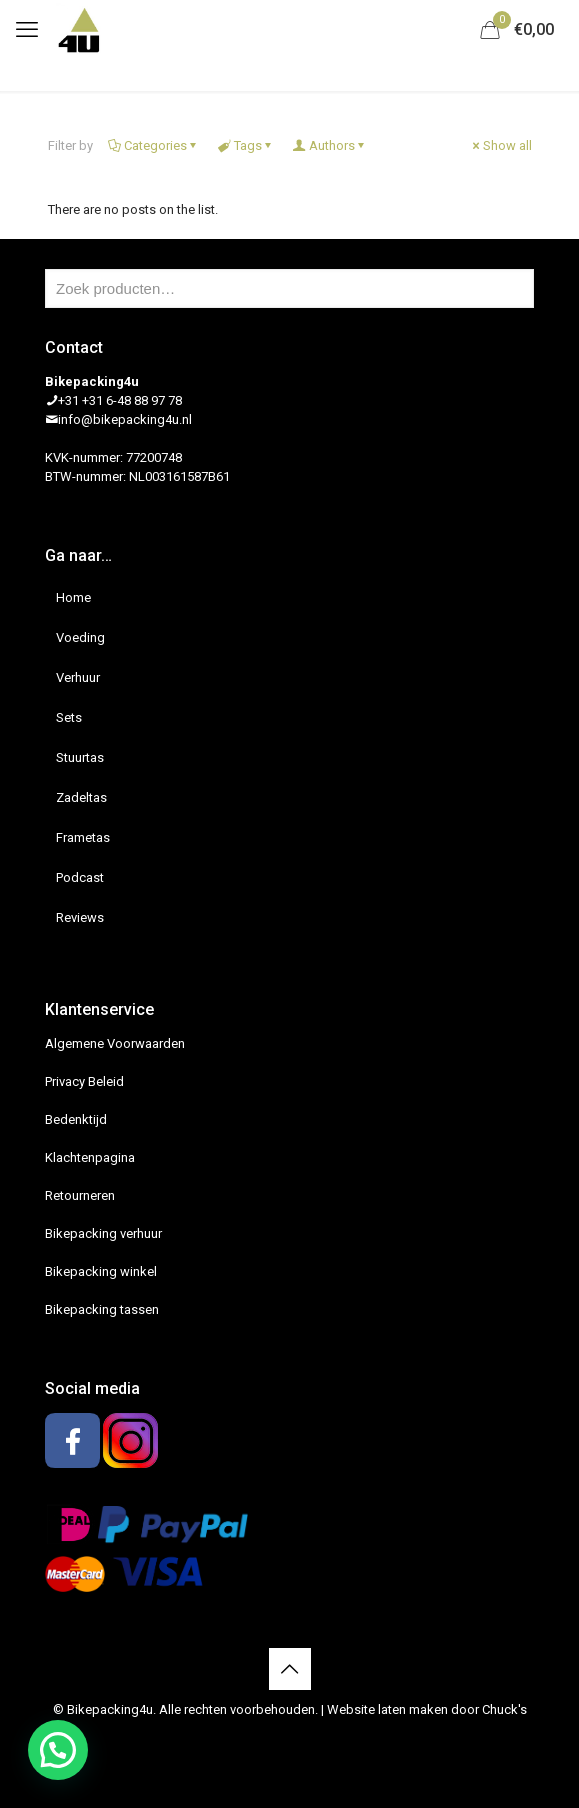  Describe the element at coordinates (103, 1233) in the screenshot. I see `Bikepacking verhuur` at that location.